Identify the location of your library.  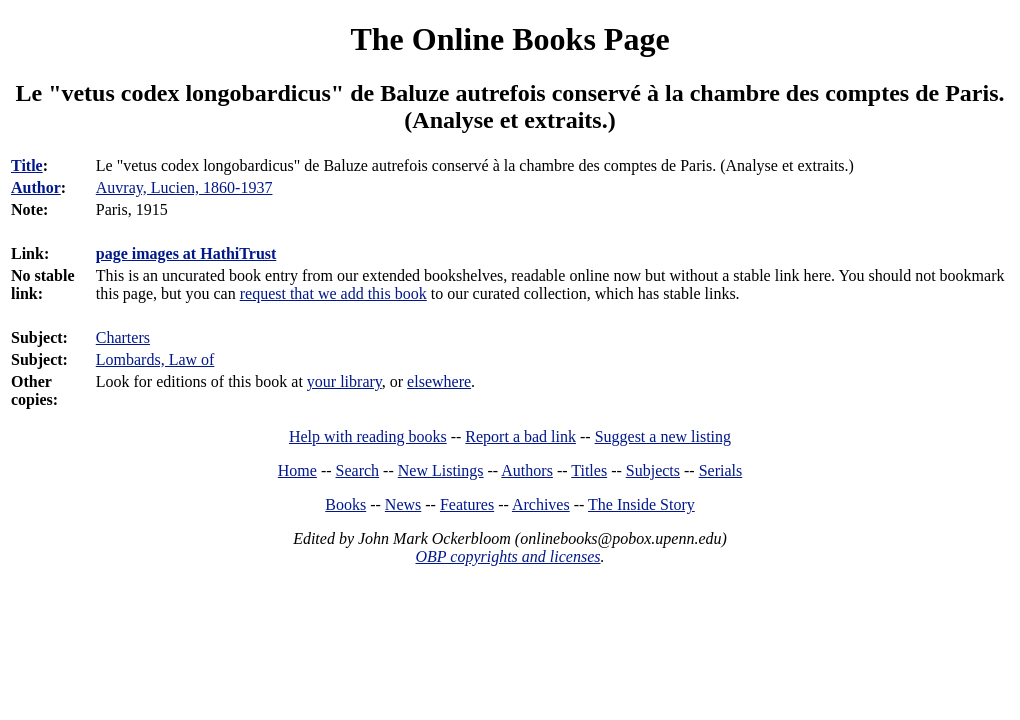
(344, 381).